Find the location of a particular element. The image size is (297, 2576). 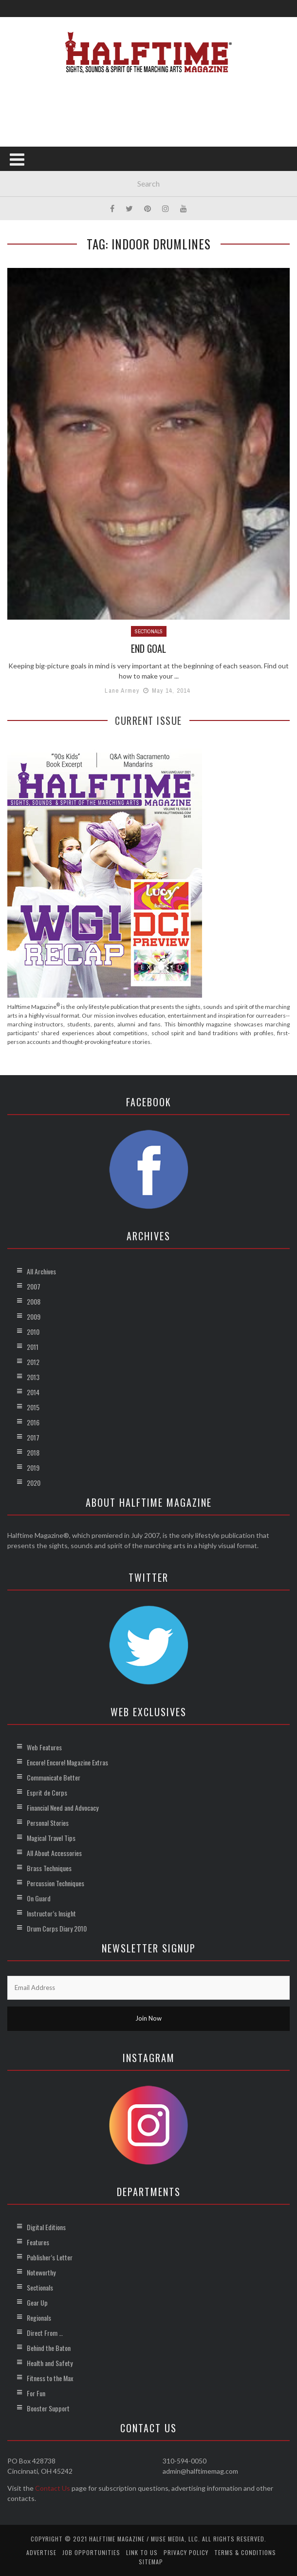

Personal Stories is located at coordinates (48, 1822).